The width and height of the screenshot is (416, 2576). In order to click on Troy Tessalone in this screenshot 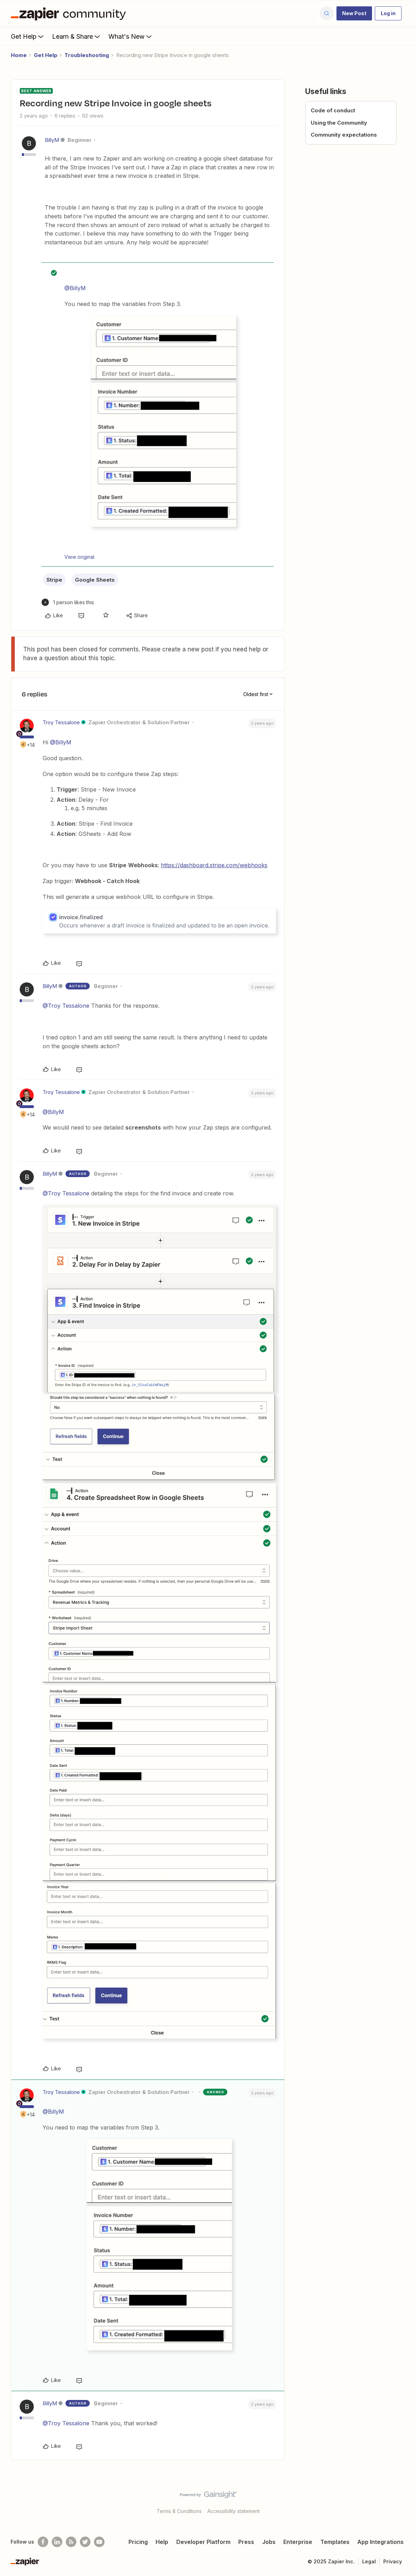, I will do `click(61, 722)`.